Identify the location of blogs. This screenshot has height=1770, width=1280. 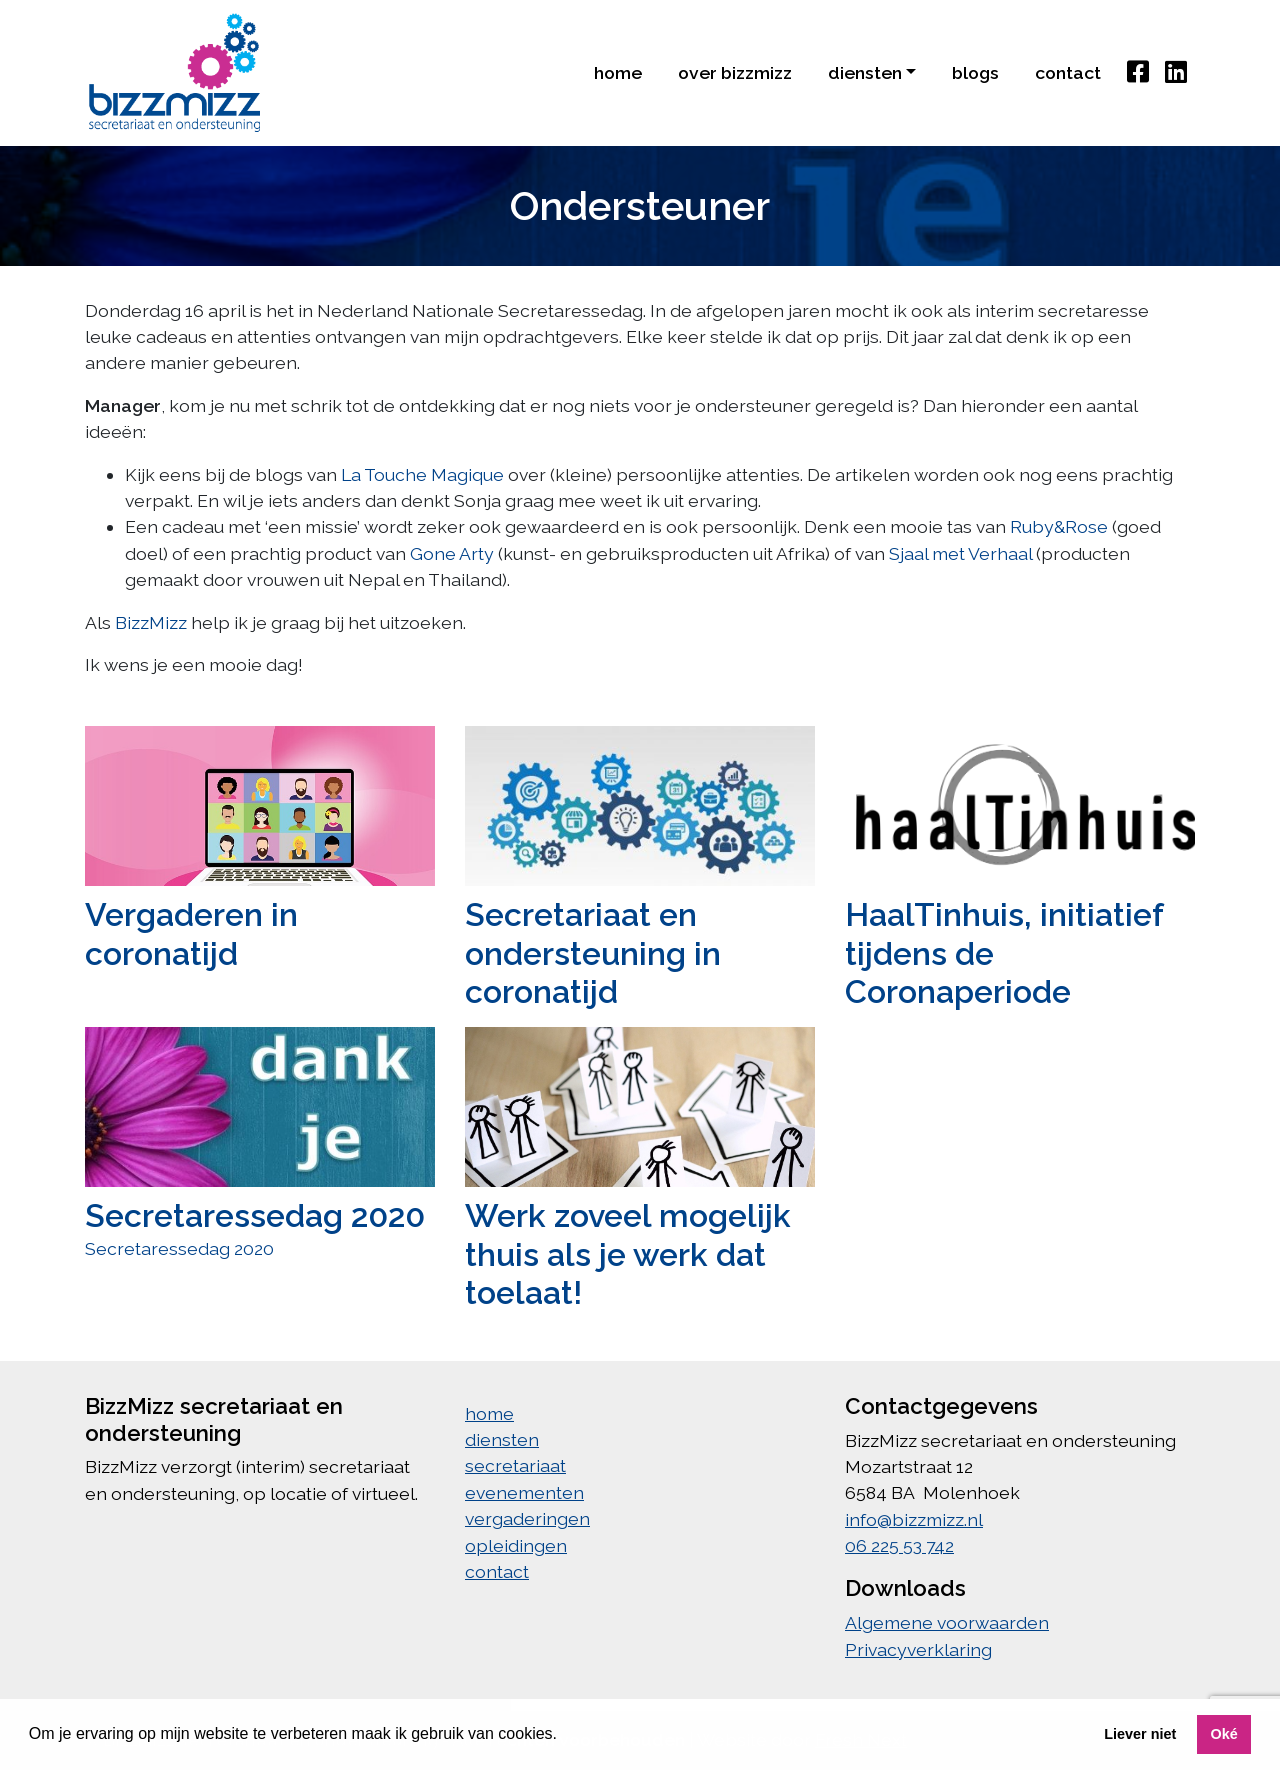
(975, 72).